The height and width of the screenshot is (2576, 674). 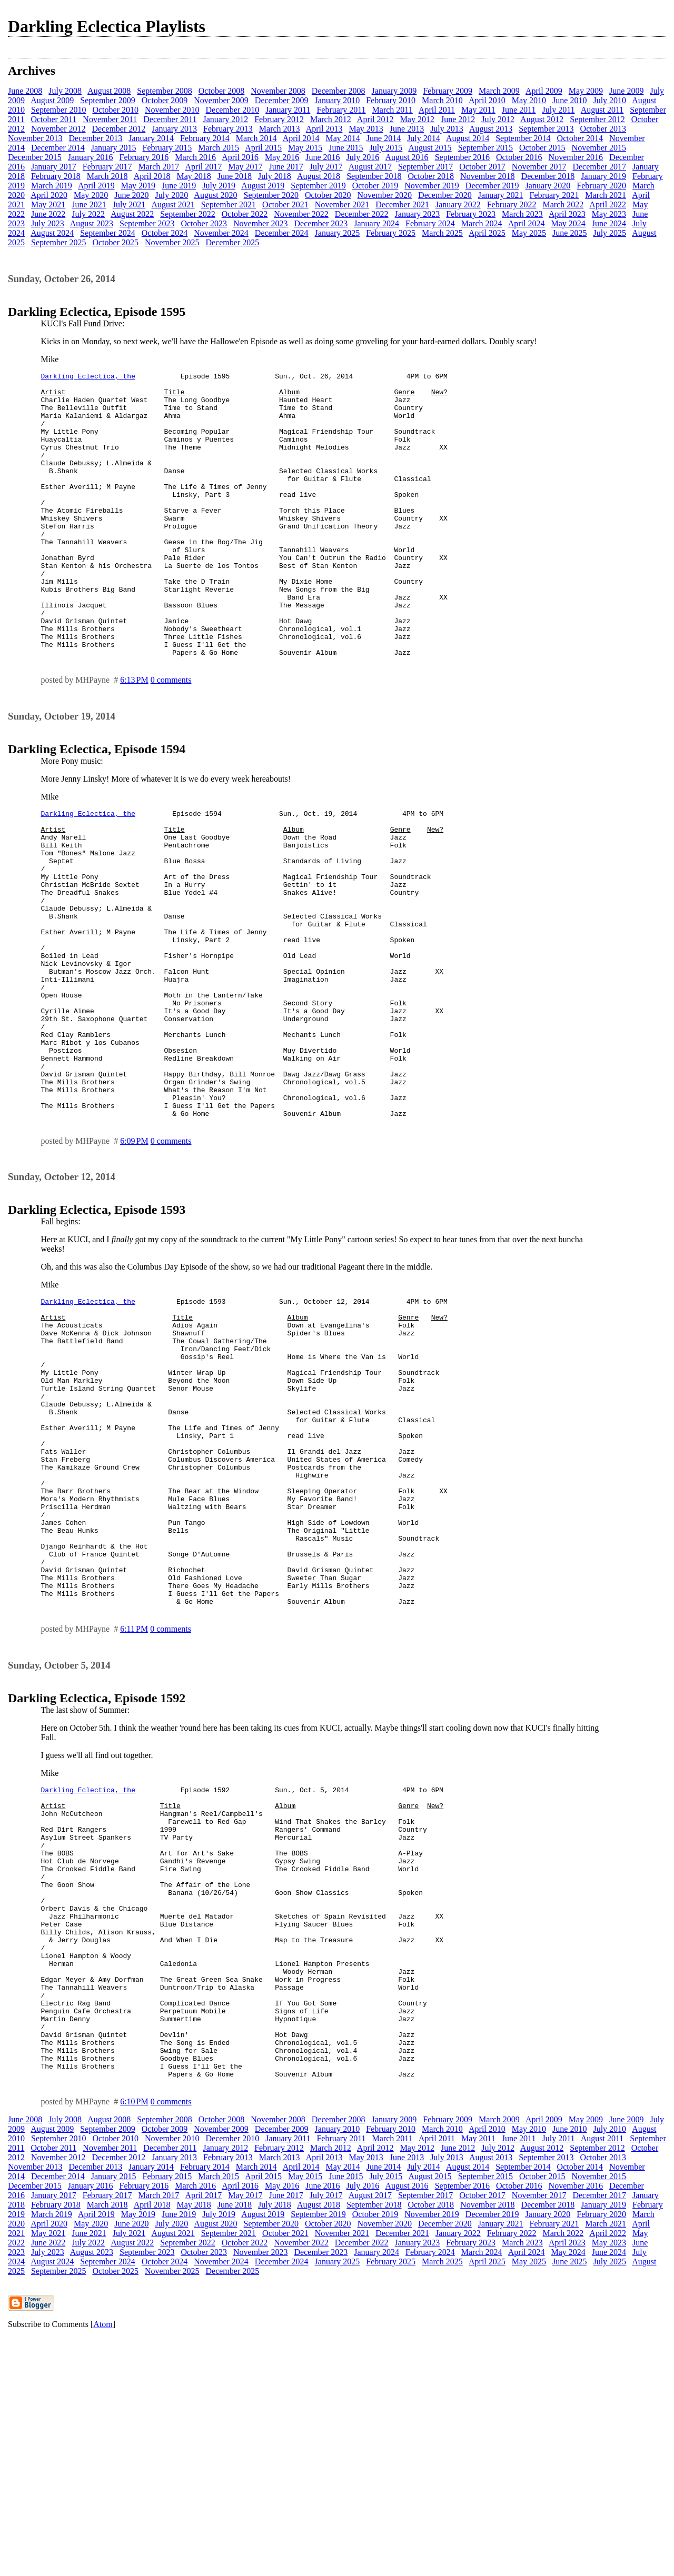 What do you see at coordinates (287, 109) in the screenshot?
I see `January 2011` at bounding box center [287, 109].